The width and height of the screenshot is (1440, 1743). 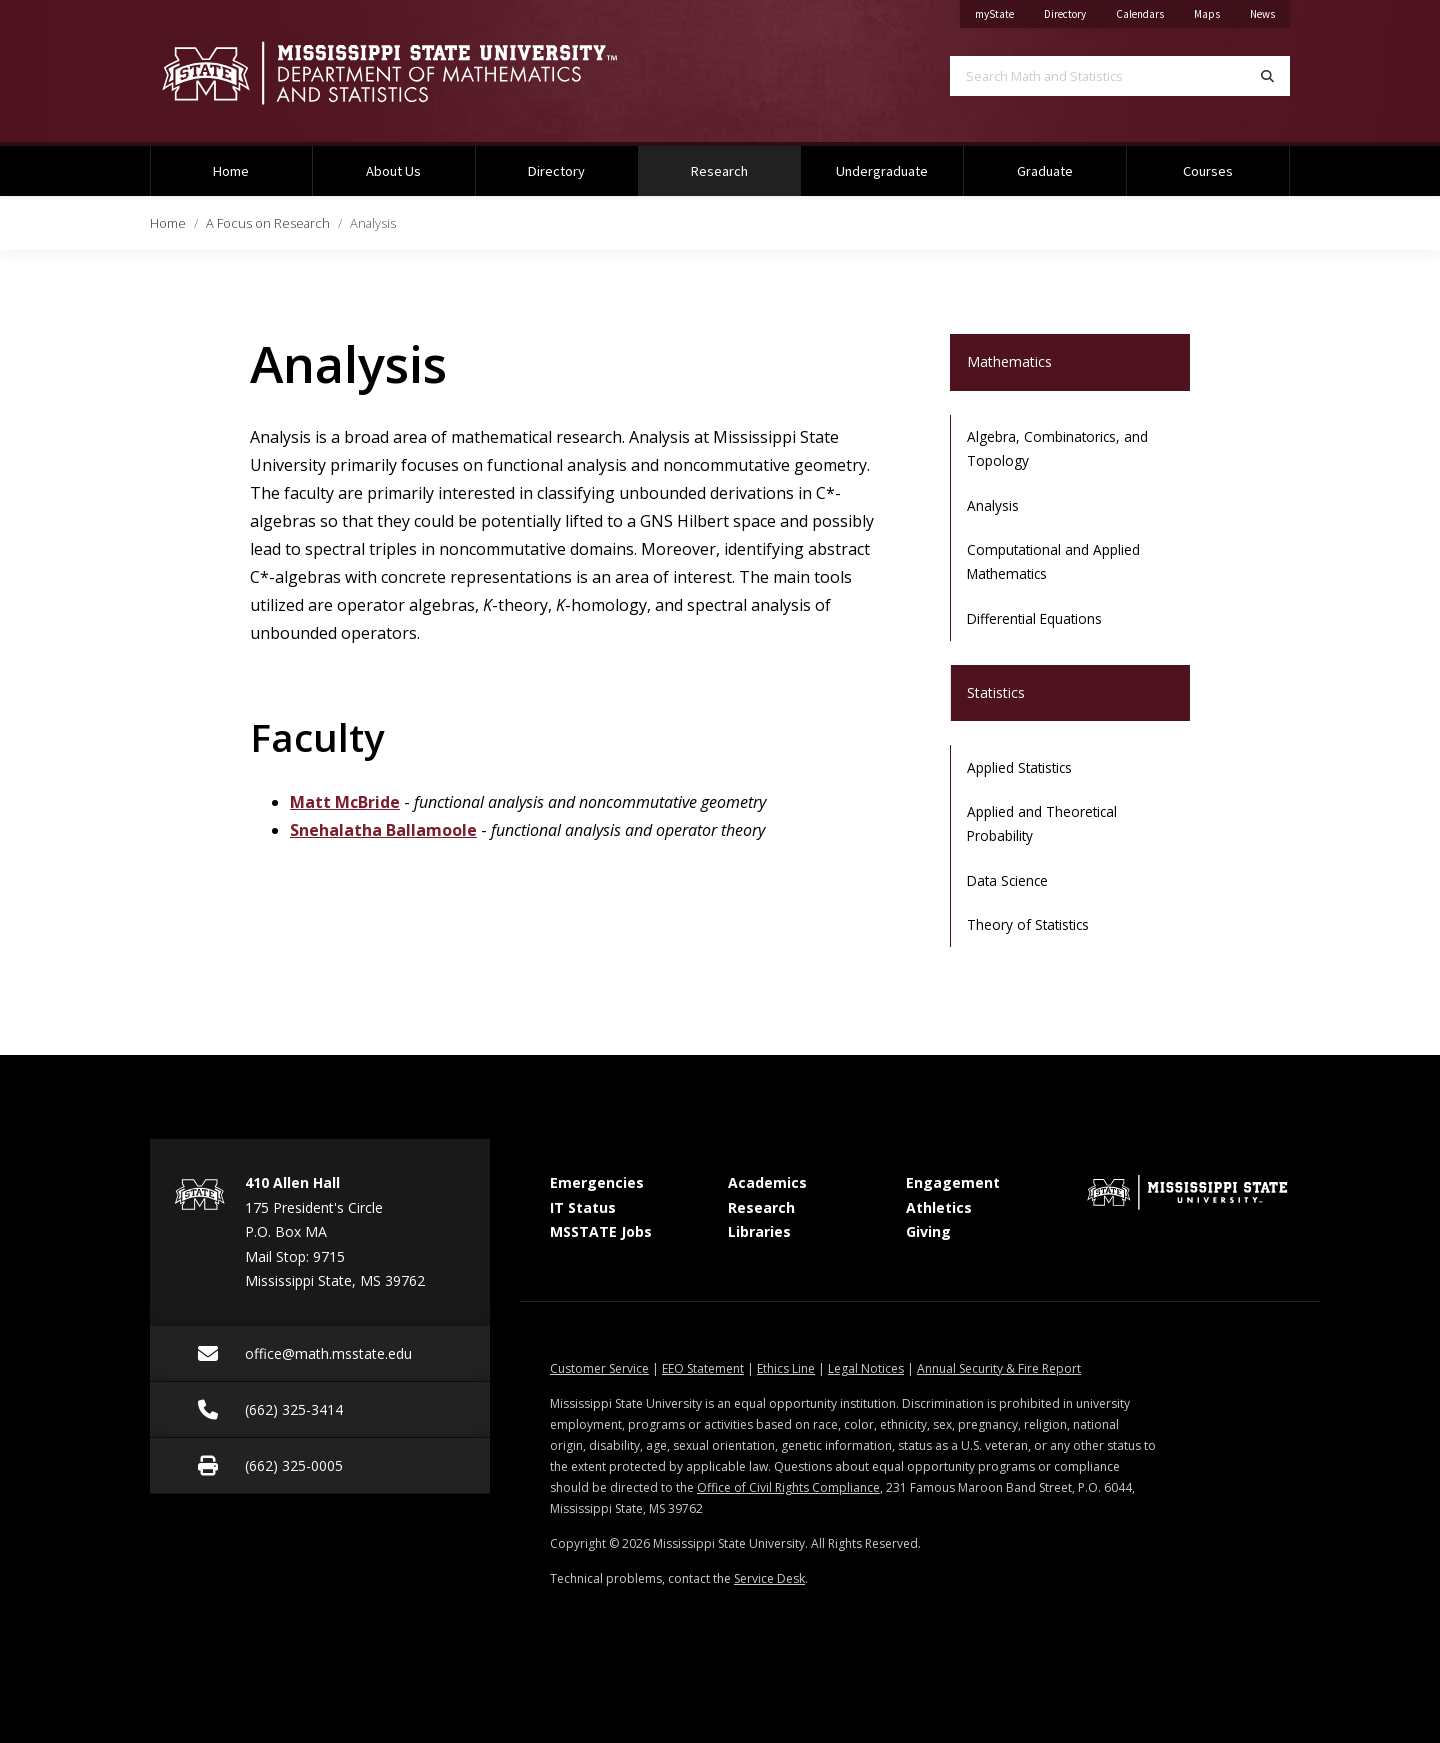 What do you see at coordinates (1034, 618) in the screenshot?
I see `Differential Equations` at bounding box center [1034, 618].